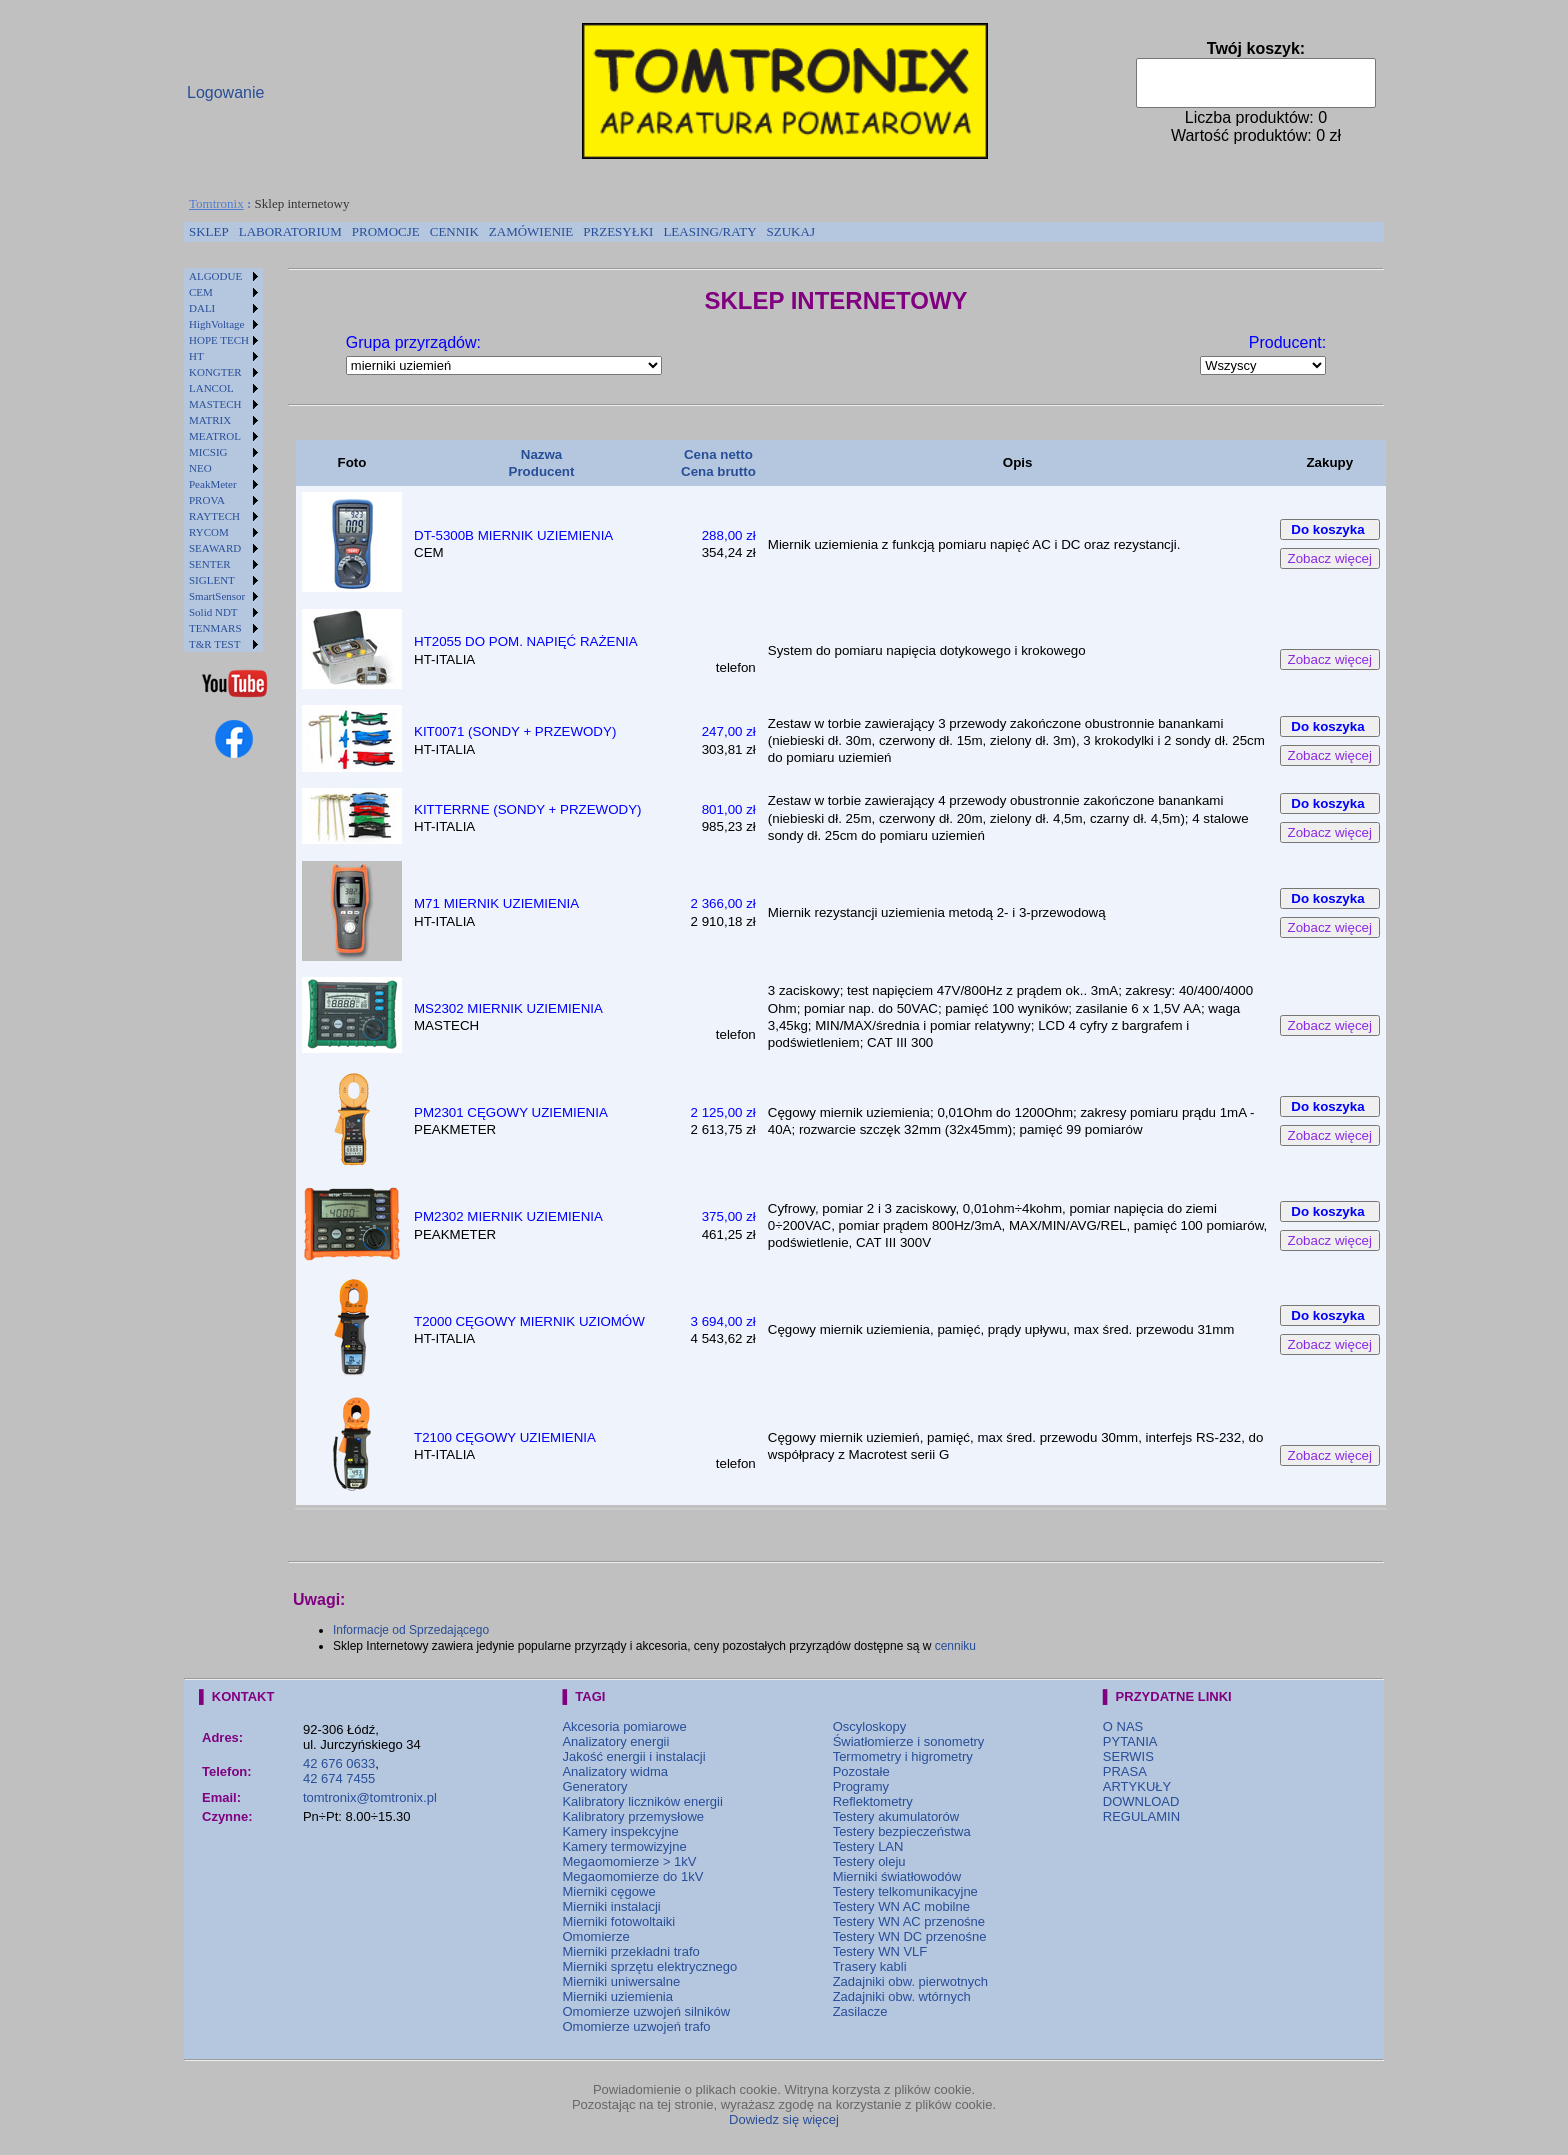 The image size is (1568, 2155). Describe the element at coordinates (611, 1906) in the screenshot. I see `Mierniki instalacji` at that location.